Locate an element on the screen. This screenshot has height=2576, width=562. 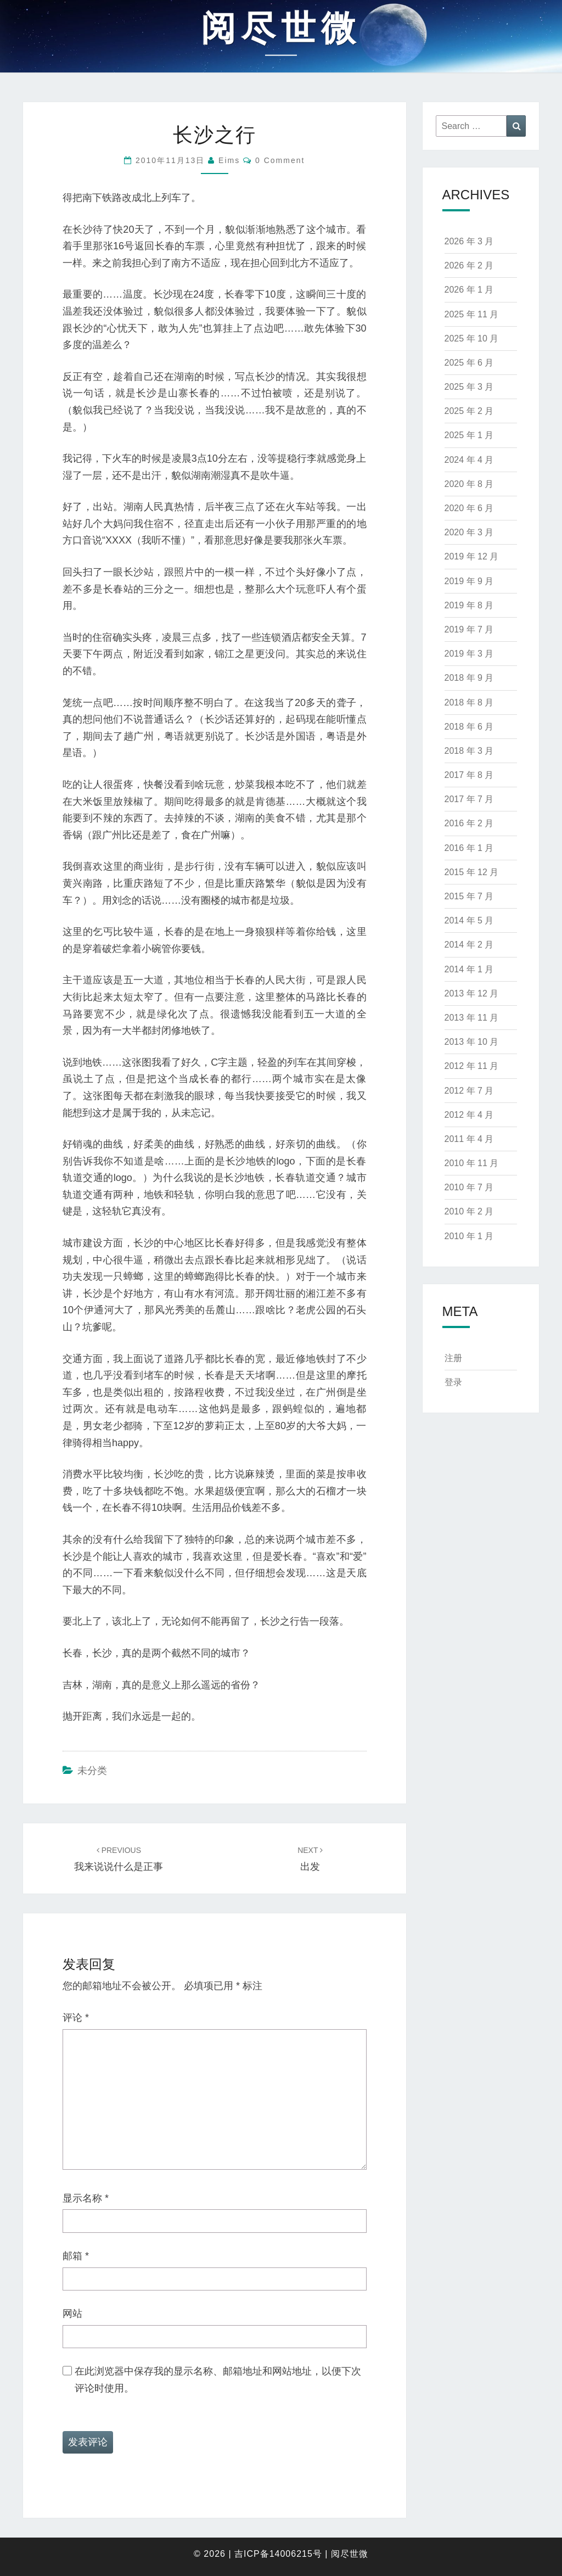
2013 年 11 月 is located at coordinates (472, 1017).